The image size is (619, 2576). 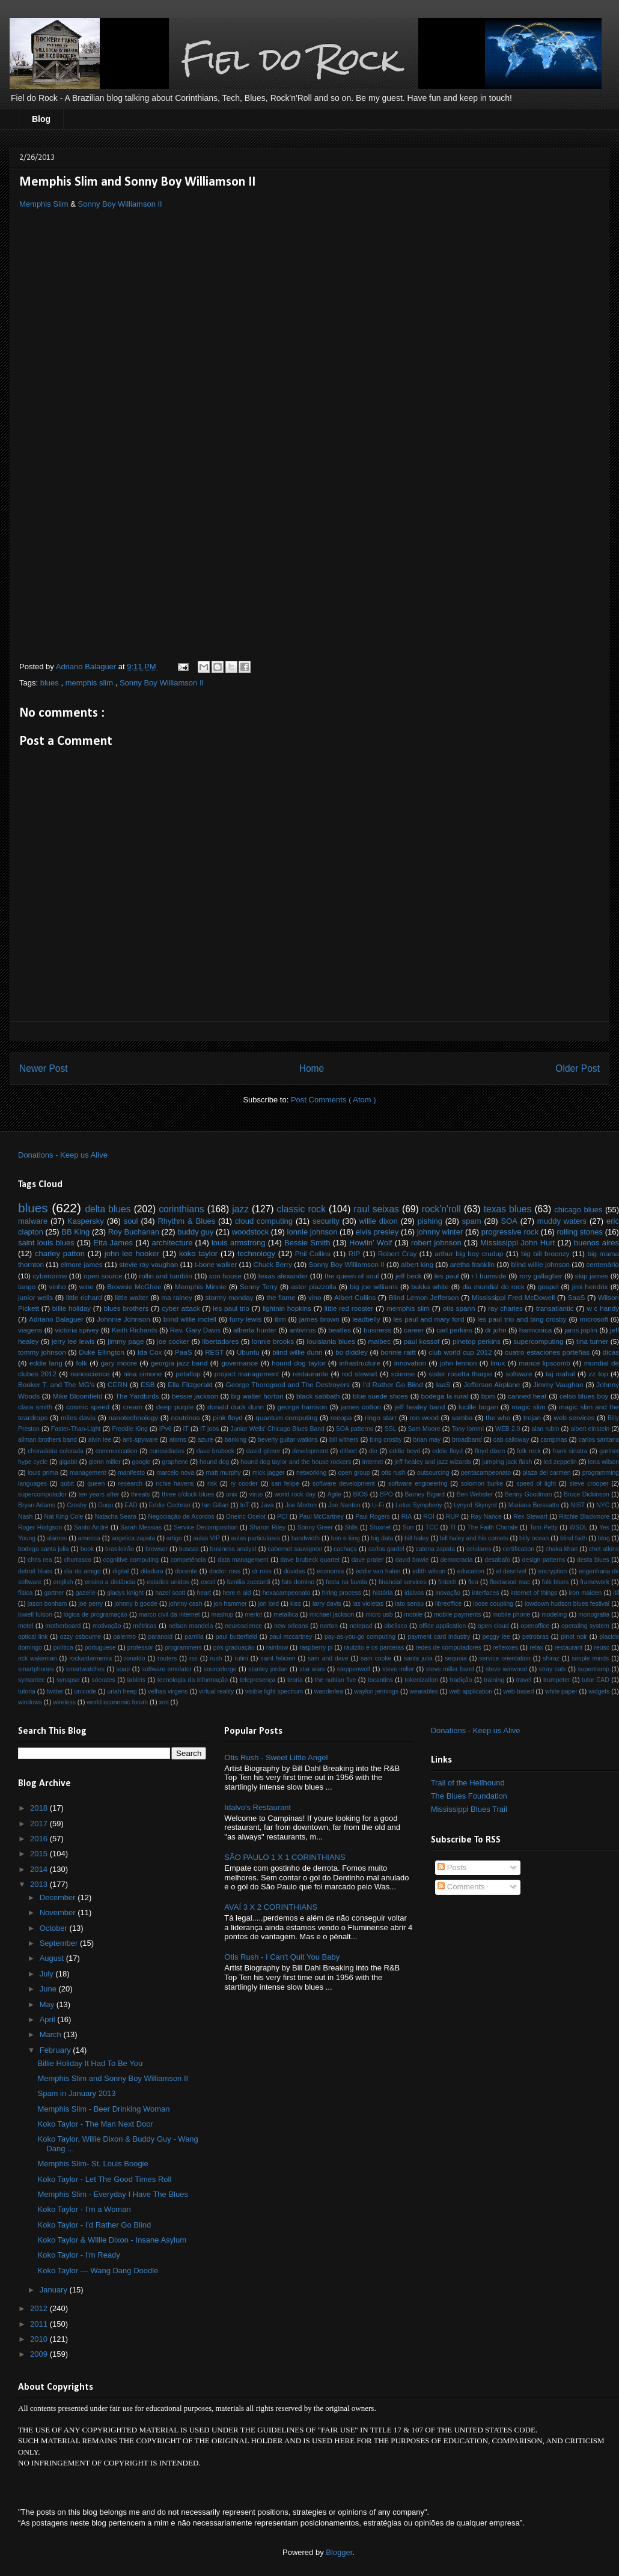 What do you see at coordinates (382, 1538) in the screenshot?
I see `big data` at bounding box center [382, 1538].